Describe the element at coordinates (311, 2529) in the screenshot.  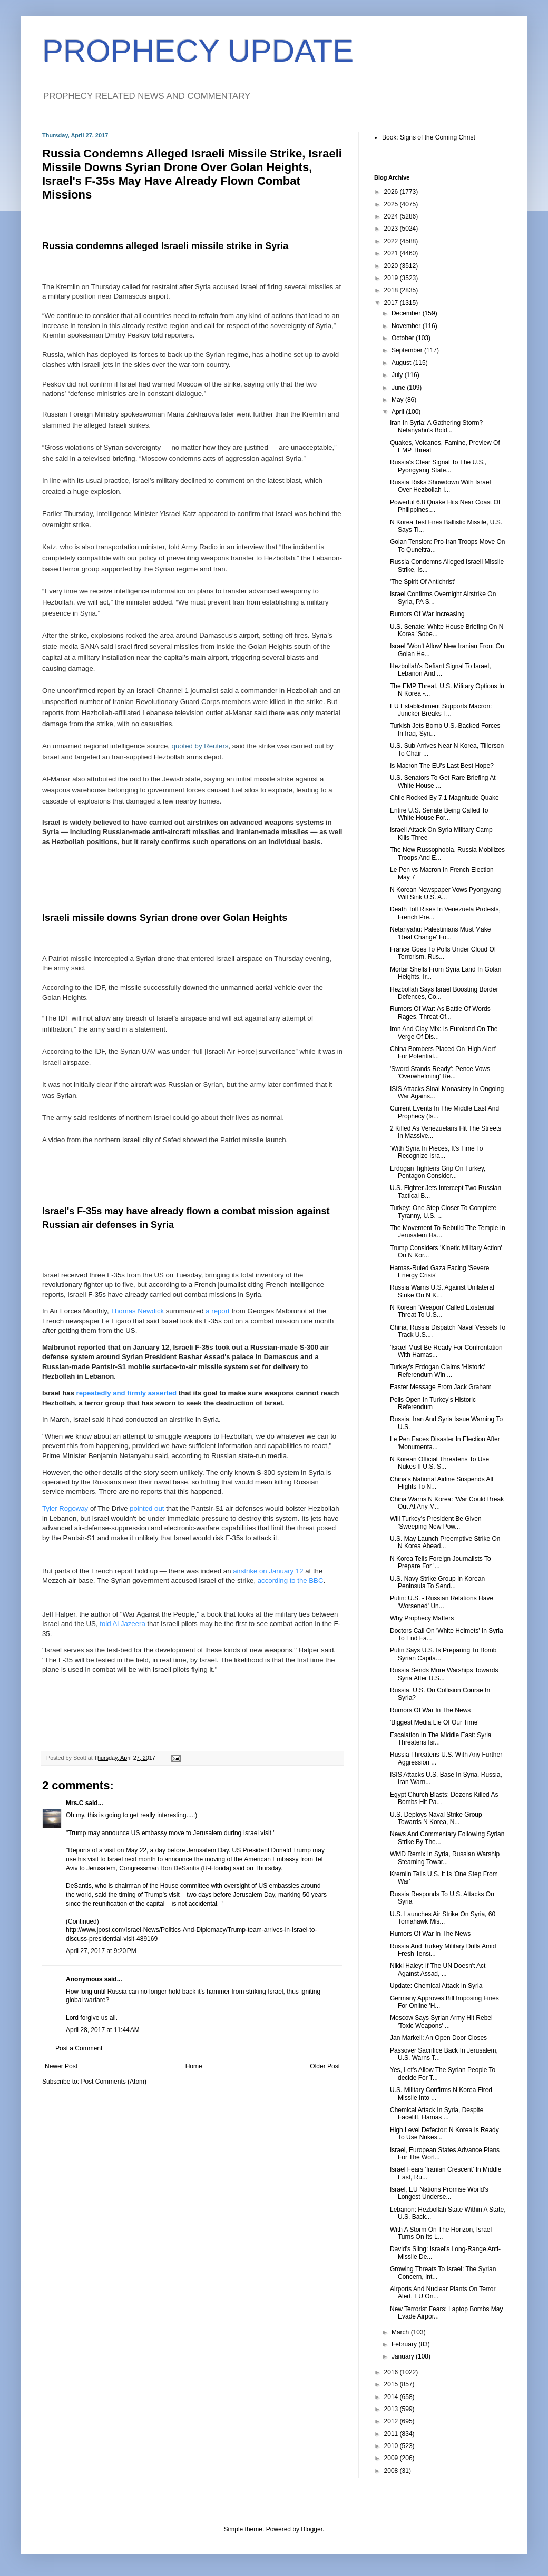
I see `Blogger` at that location.